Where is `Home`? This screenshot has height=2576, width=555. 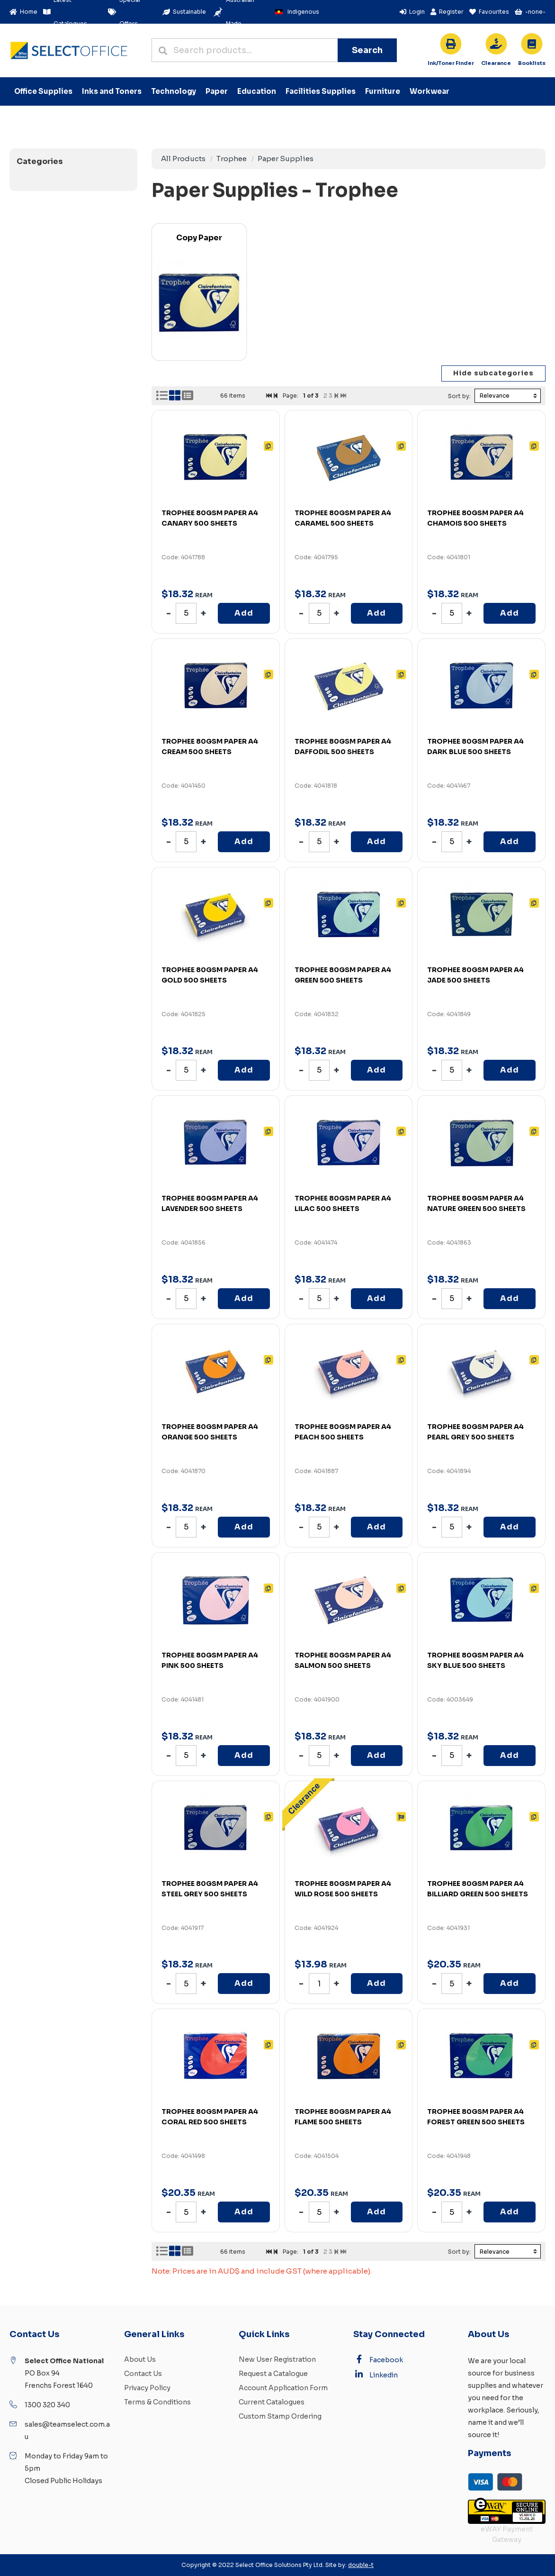
Home is located at coordinates (23, 11).